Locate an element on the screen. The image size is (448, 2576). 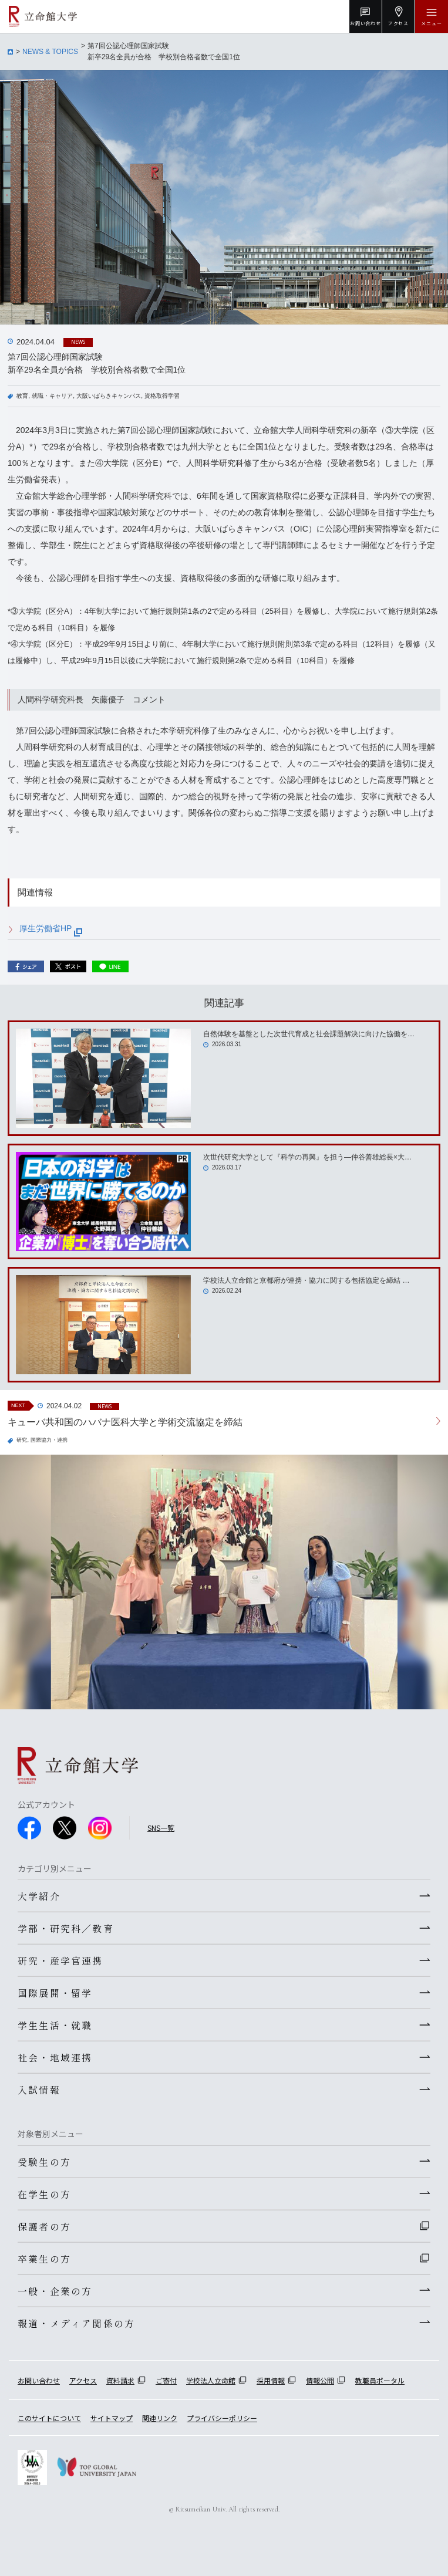
情報公開 is located at coordinates (320, 2380).